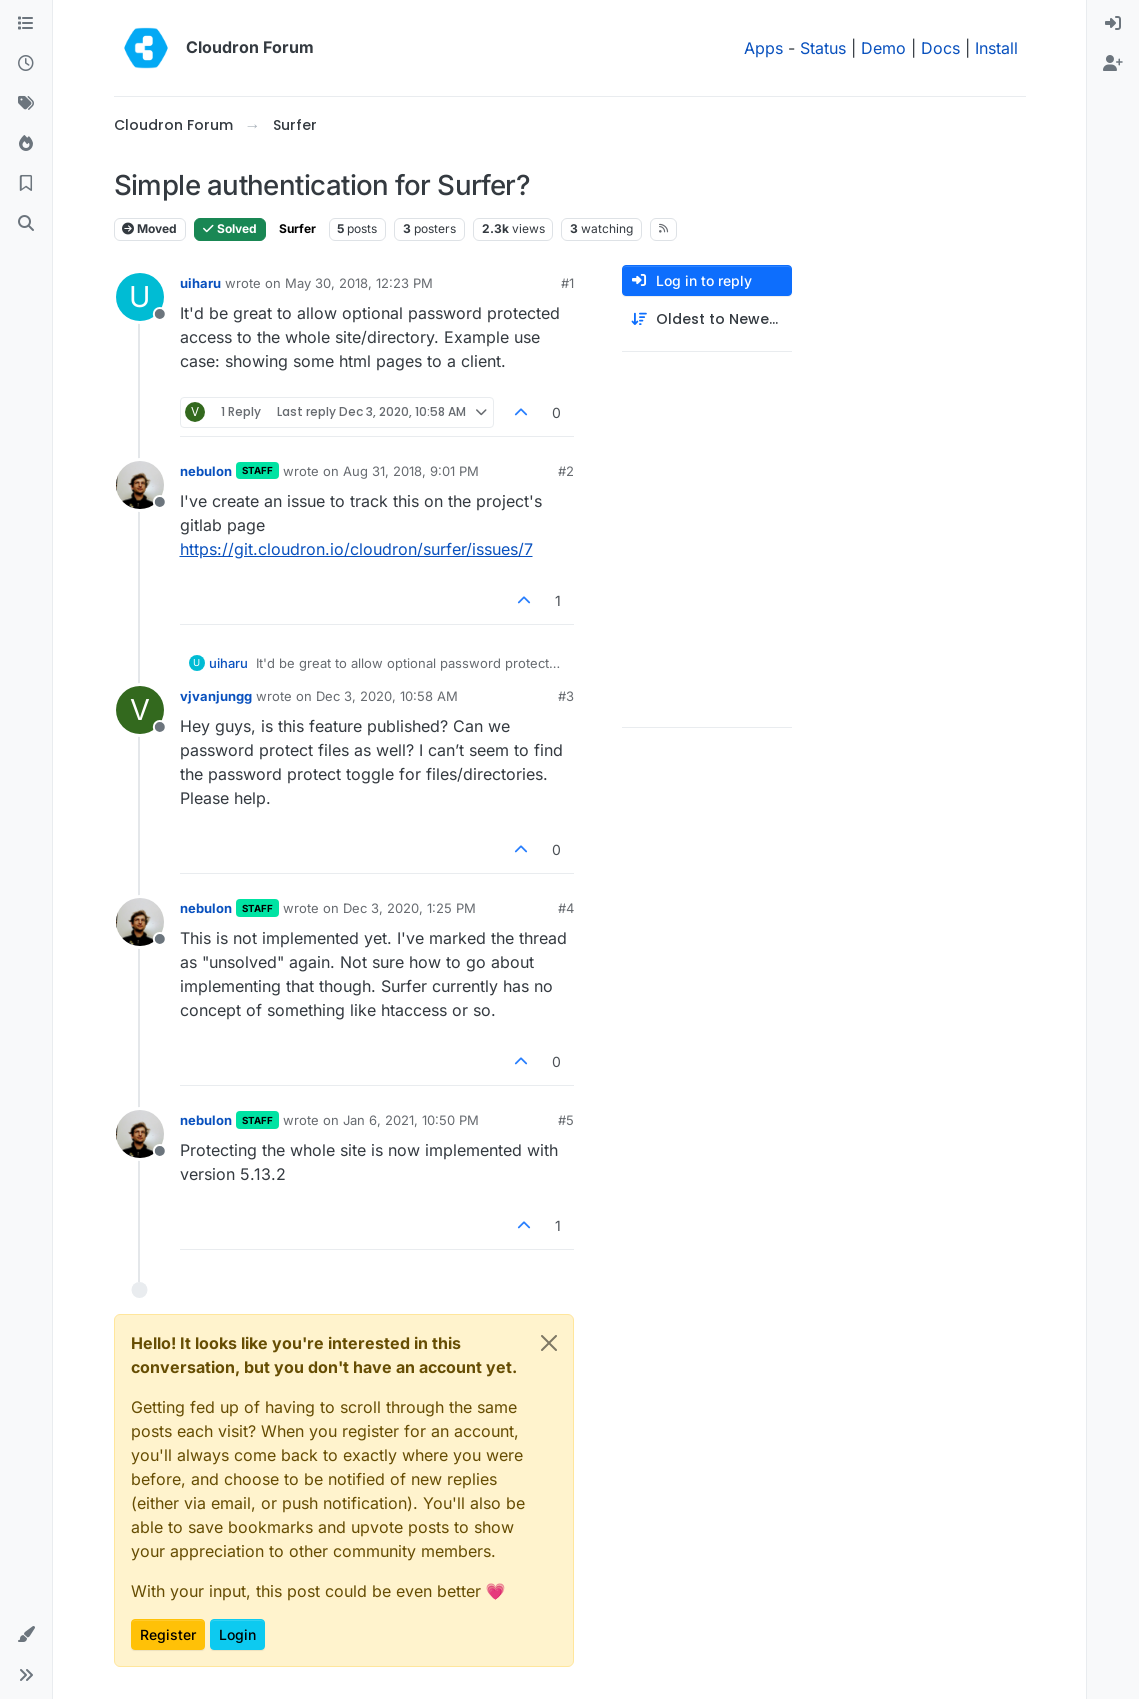  Describe the element at coordinates (140, 297) in the screenshot. I see `[Profile page for user uiharu]` at that location.